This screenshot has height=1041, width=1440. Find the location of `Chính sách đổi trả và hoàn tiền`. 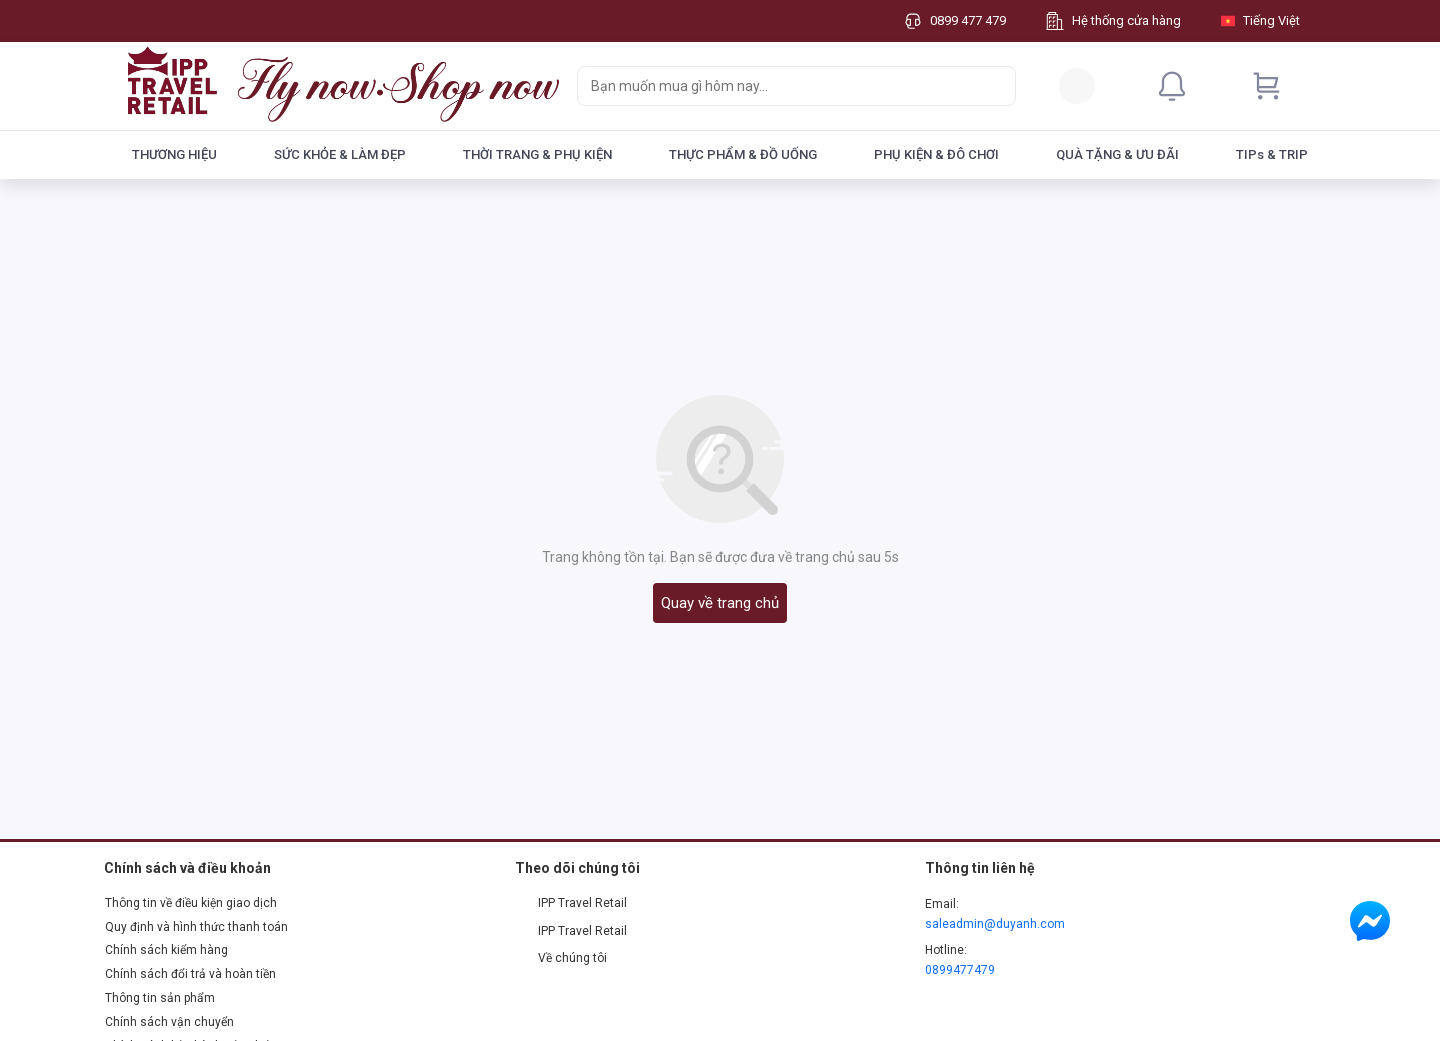

Chính sách đổi trả và hoàn tiền is located at coordinates (190, 974).